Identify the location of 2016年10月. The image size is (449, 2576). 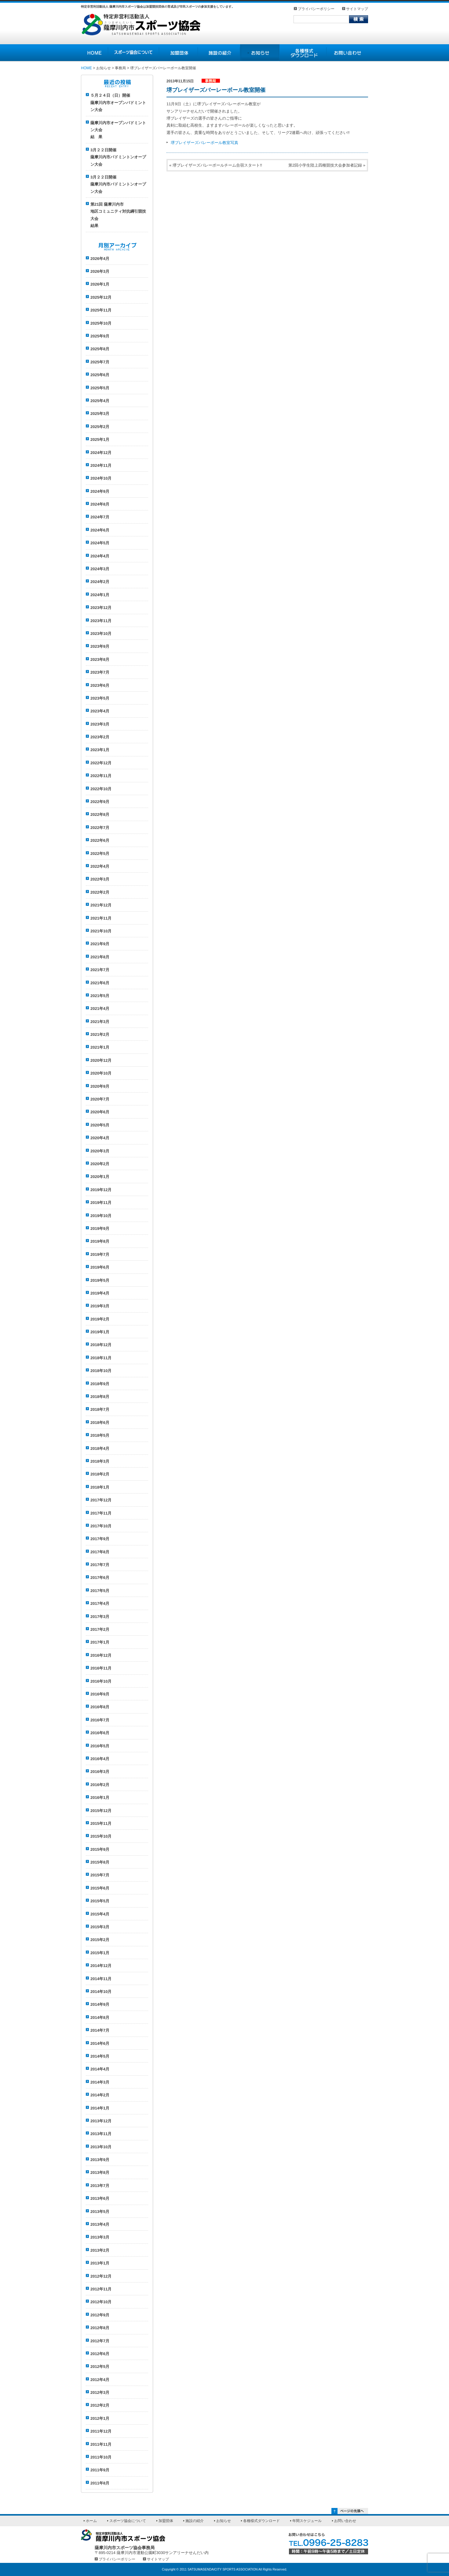
(100, 1681).